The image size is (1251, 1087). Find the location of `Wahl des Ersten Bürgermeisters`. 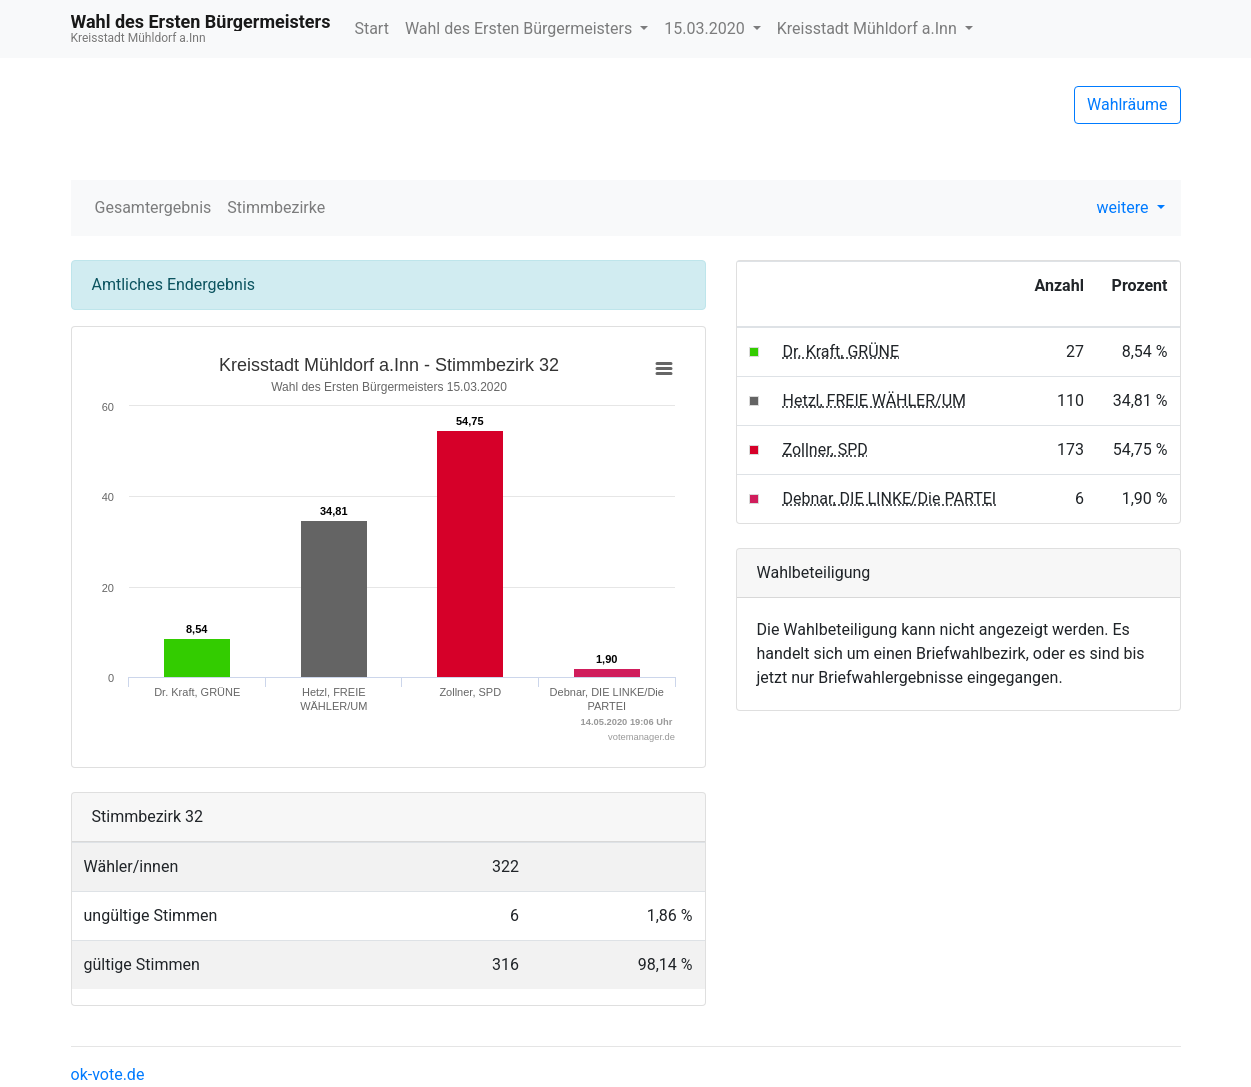

Wahl des Ersten Bürgermeisters is located at coordinates (520, 28).